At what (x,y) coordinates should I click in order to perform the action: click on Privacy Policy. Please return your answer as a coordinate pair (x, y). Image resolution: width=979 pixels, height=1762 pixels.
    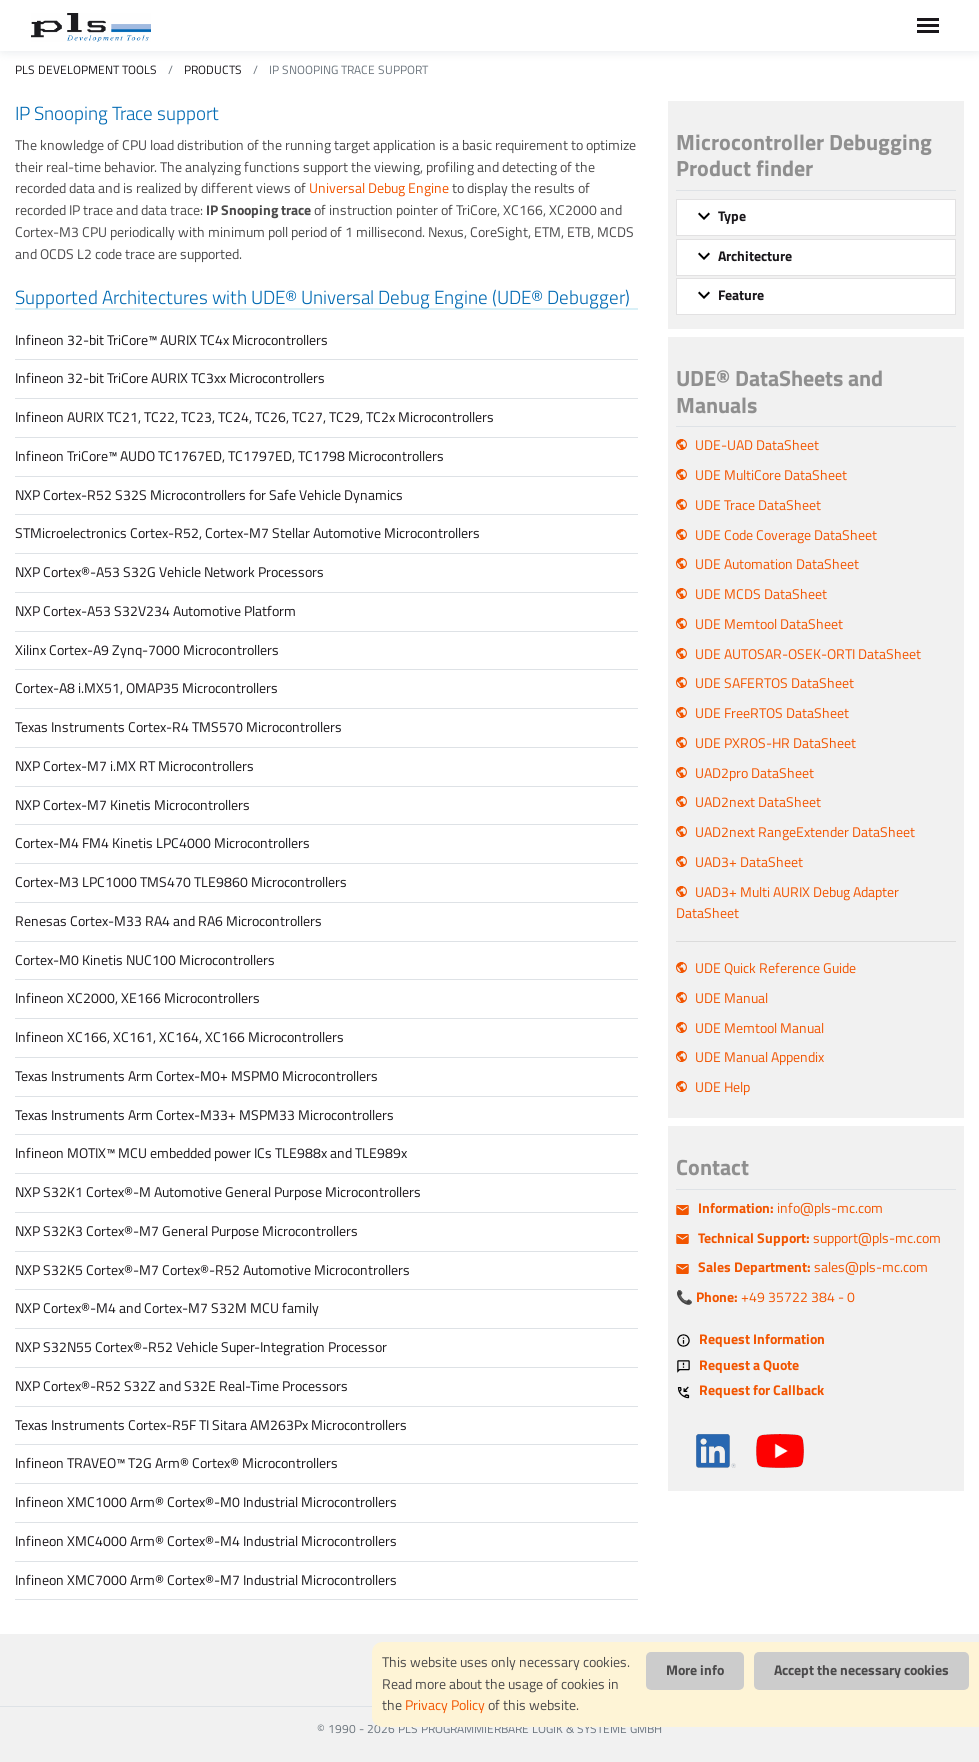
    Looking at the image, I should click on (445, 1705).